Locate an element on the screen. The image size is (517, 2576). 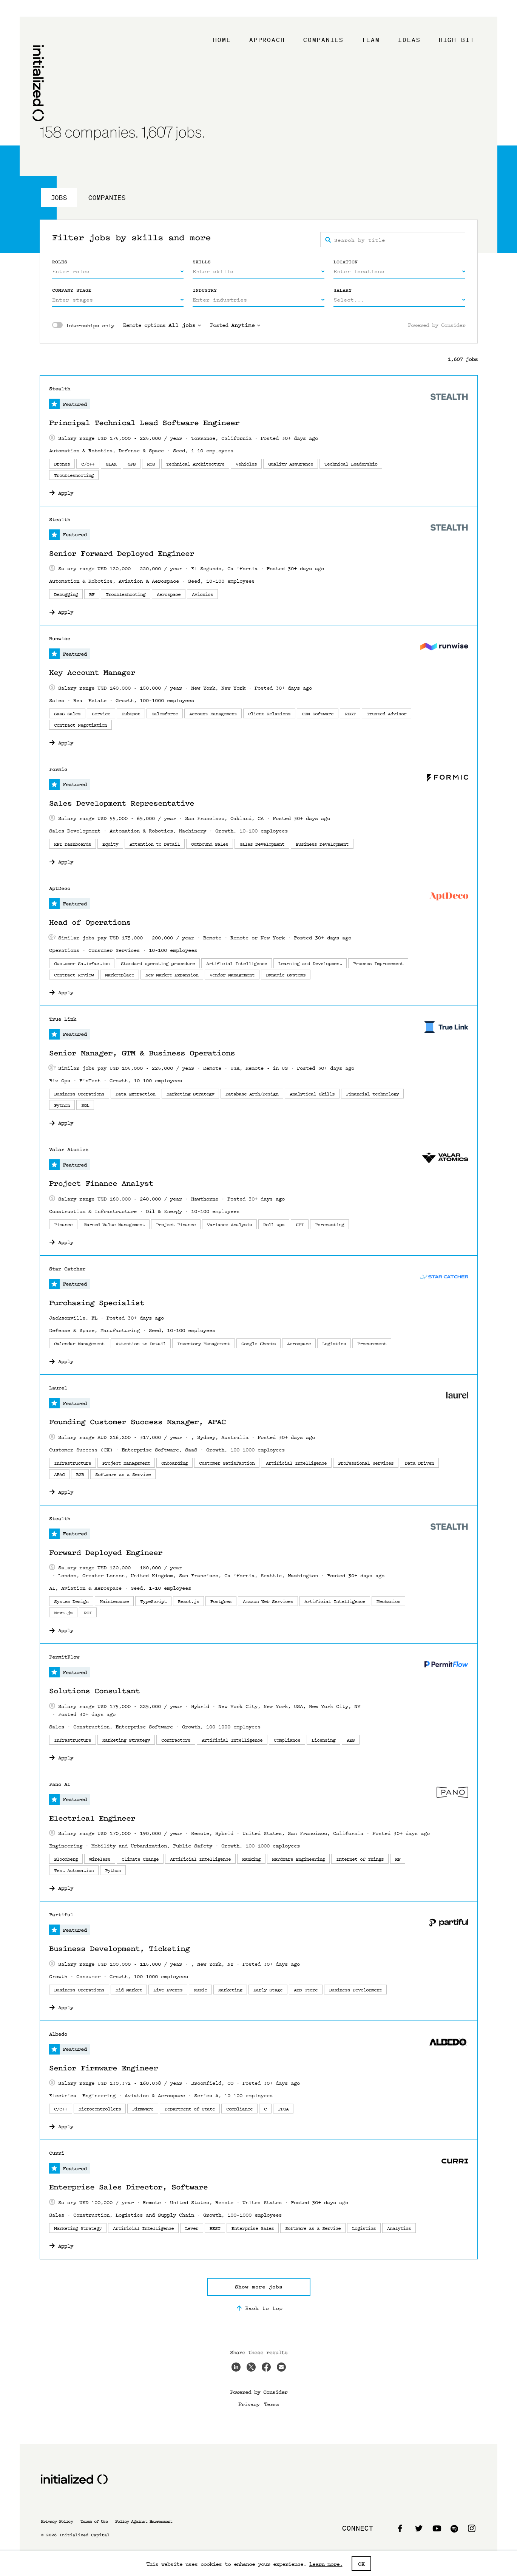
Anytime is located at coordinates (245, 325).